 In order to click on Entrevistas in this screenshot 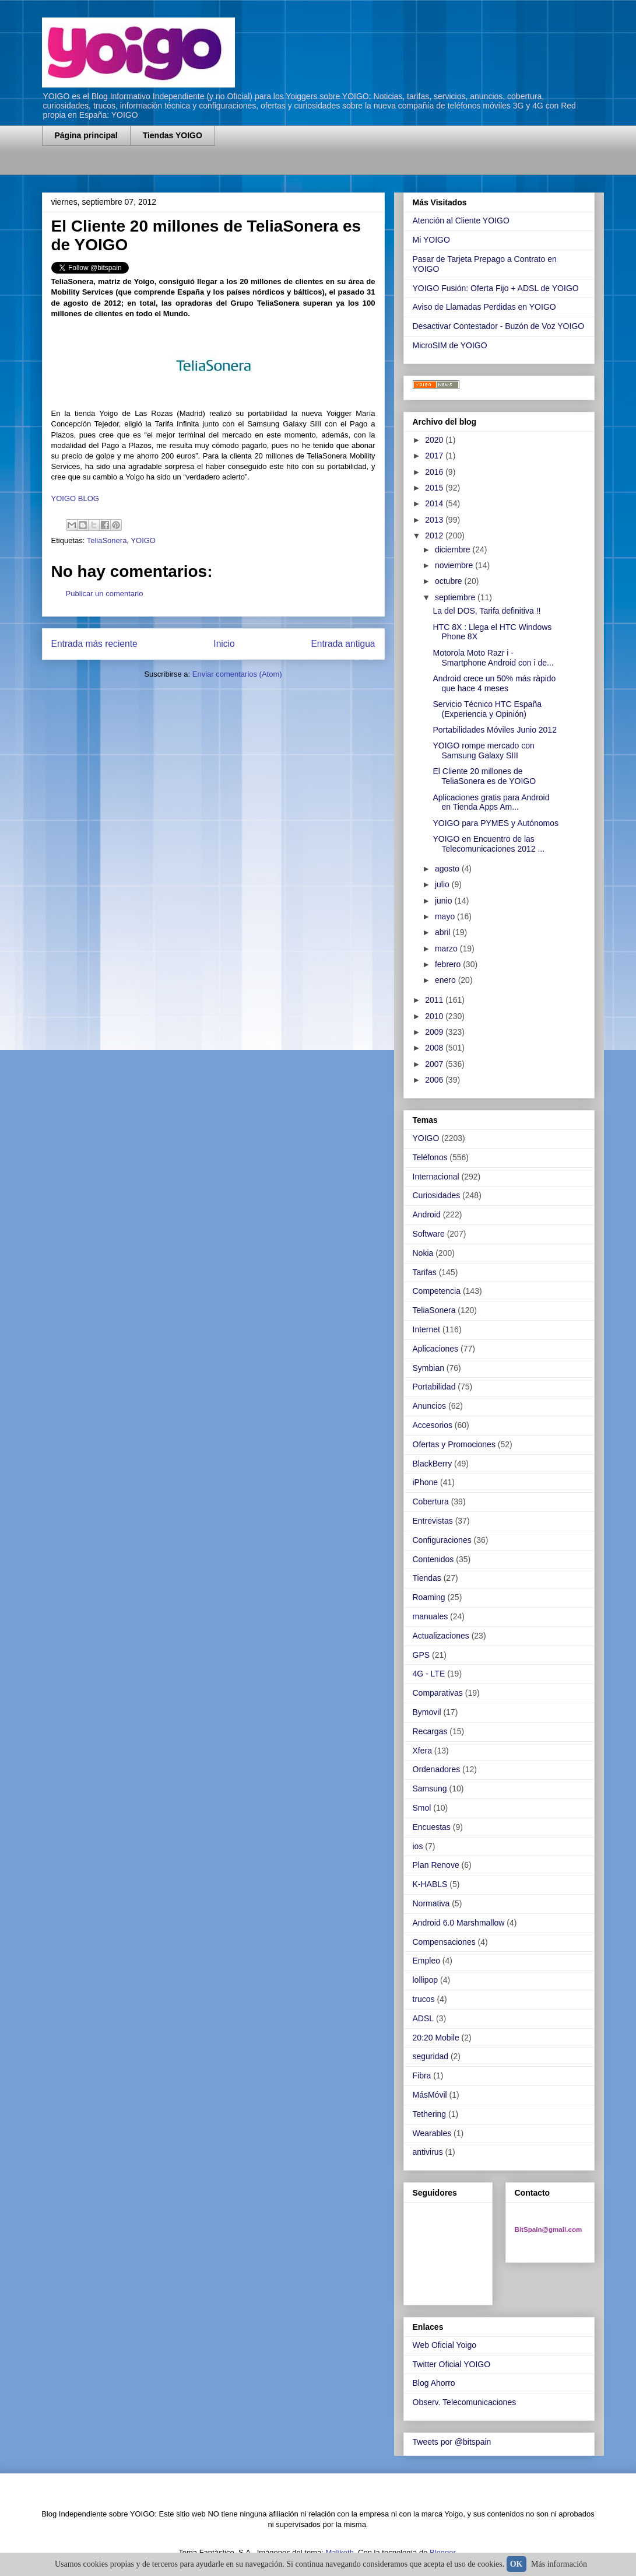, I will do `click(433, 1520)`.